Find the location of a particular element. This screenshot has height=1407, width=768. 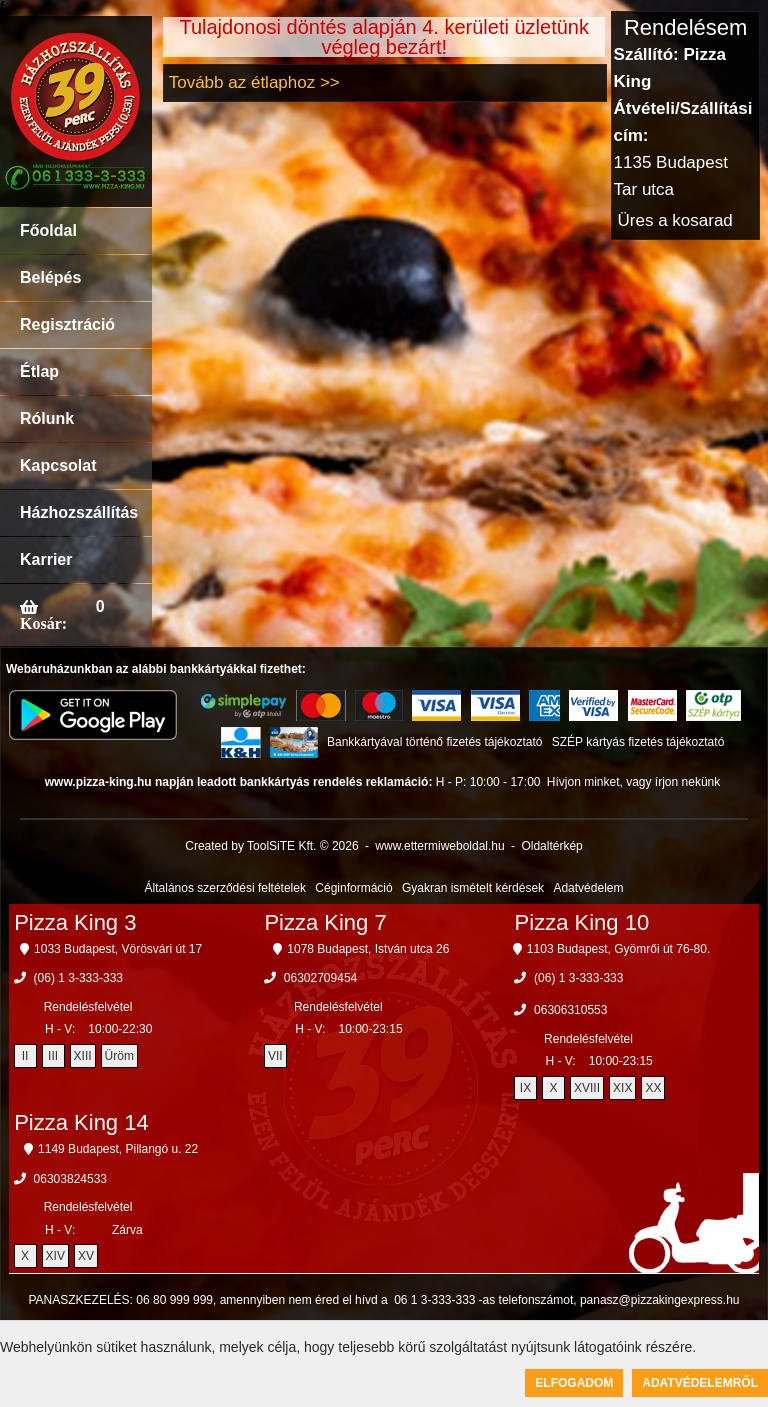

(06) 1 3-333-333 is located at coordinates (78, 978).